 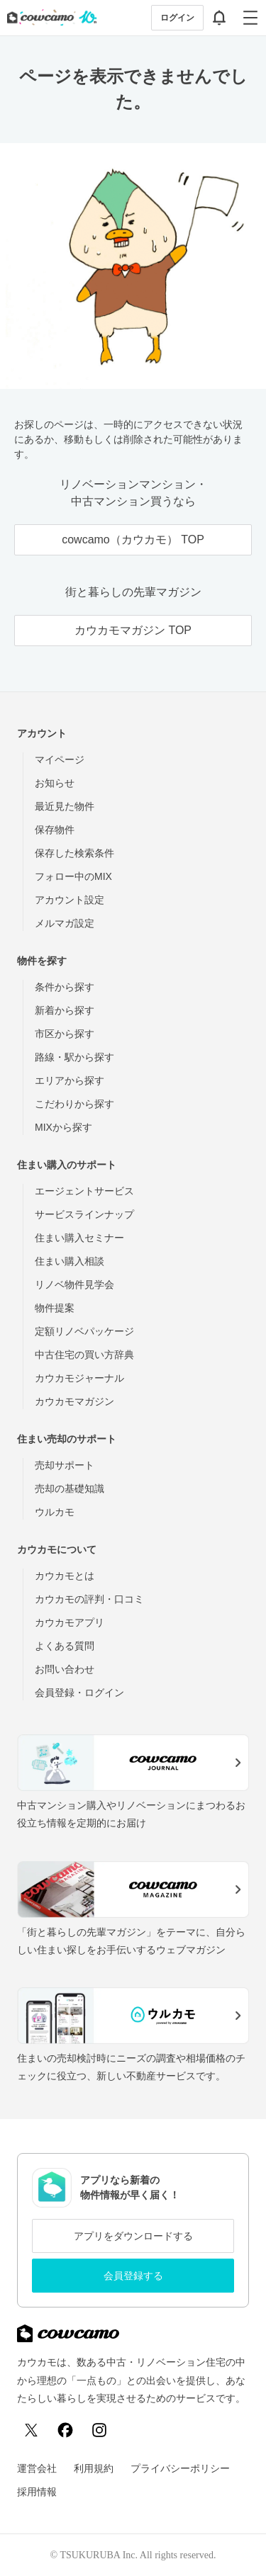 I want to click on [Facebook], so click(x=65, y=2430).